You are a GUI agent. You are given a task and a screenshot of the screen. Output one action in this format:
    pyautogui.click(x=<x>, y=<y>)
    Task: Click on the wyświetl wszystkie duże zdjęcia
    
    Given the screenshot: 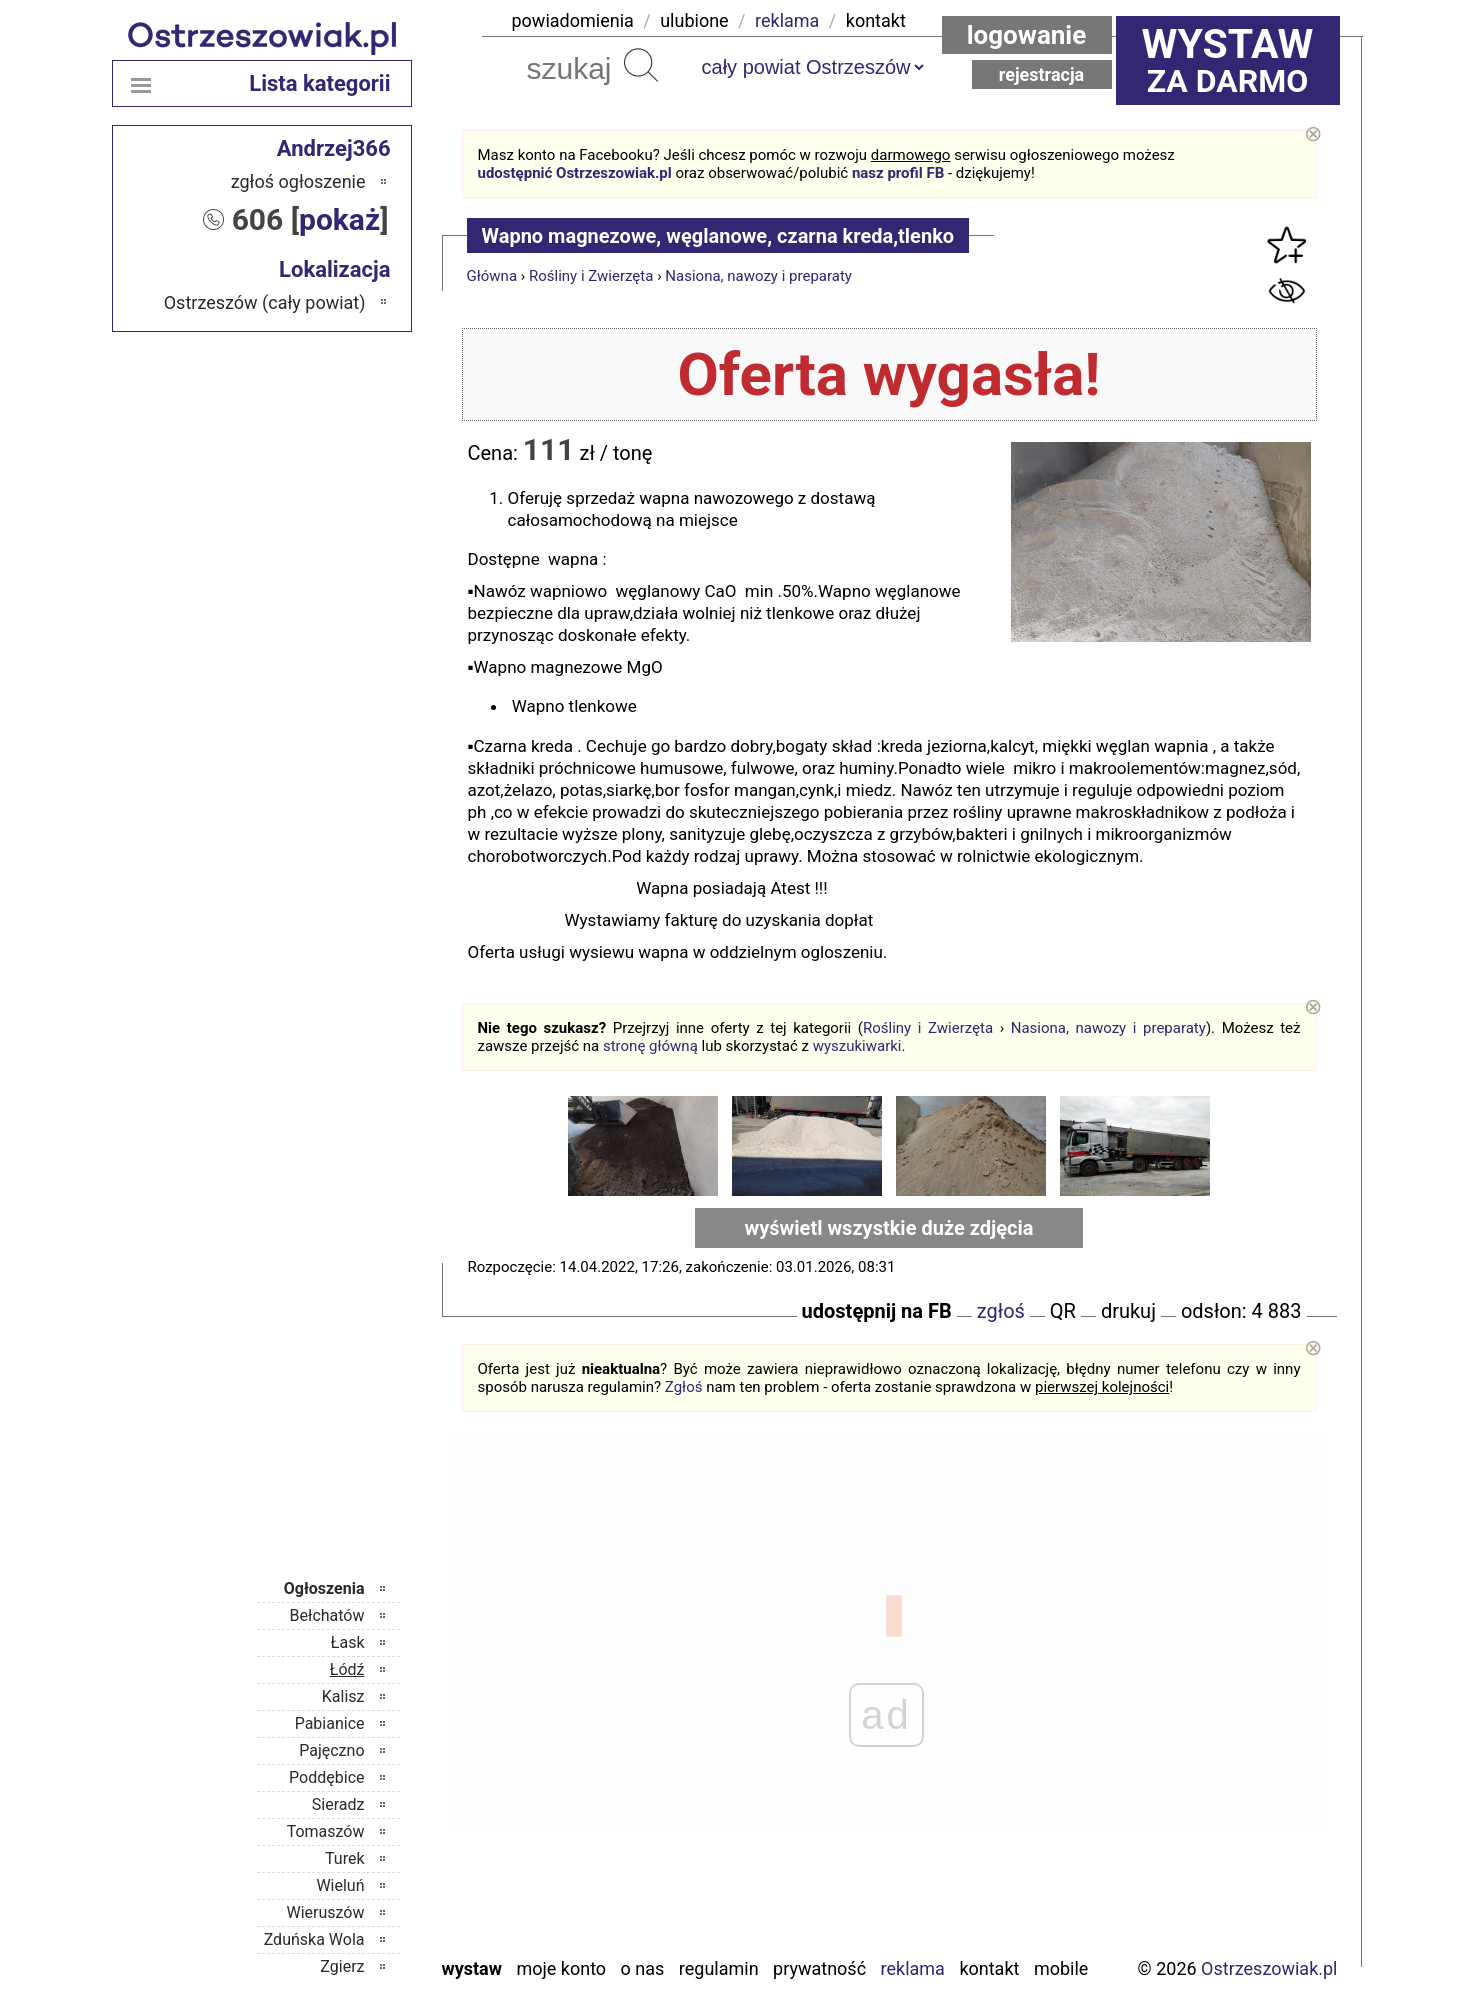 What is the action you would take?
    pyautogui.click(x=889, y=1228)
    